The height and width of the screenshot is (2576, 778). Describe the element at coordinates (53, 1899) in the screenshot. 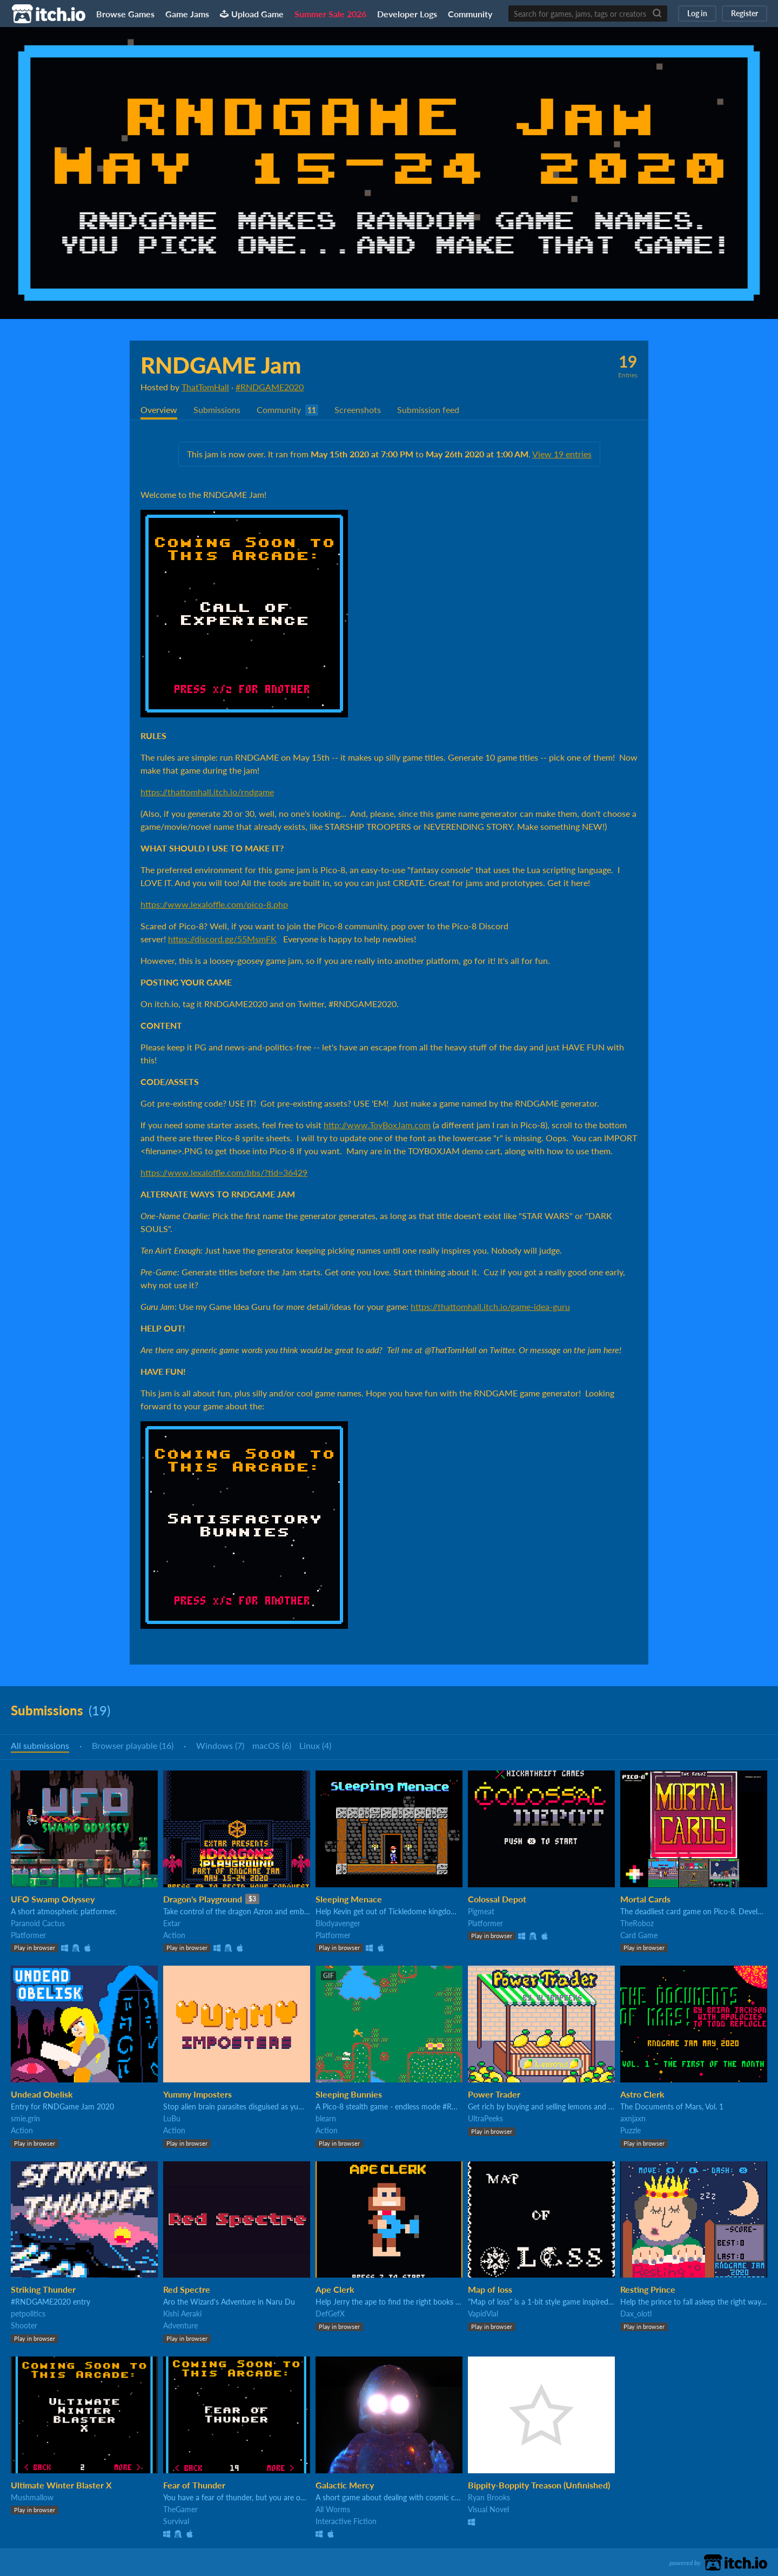

I see `UFO Swamp Odyssey` at that location.